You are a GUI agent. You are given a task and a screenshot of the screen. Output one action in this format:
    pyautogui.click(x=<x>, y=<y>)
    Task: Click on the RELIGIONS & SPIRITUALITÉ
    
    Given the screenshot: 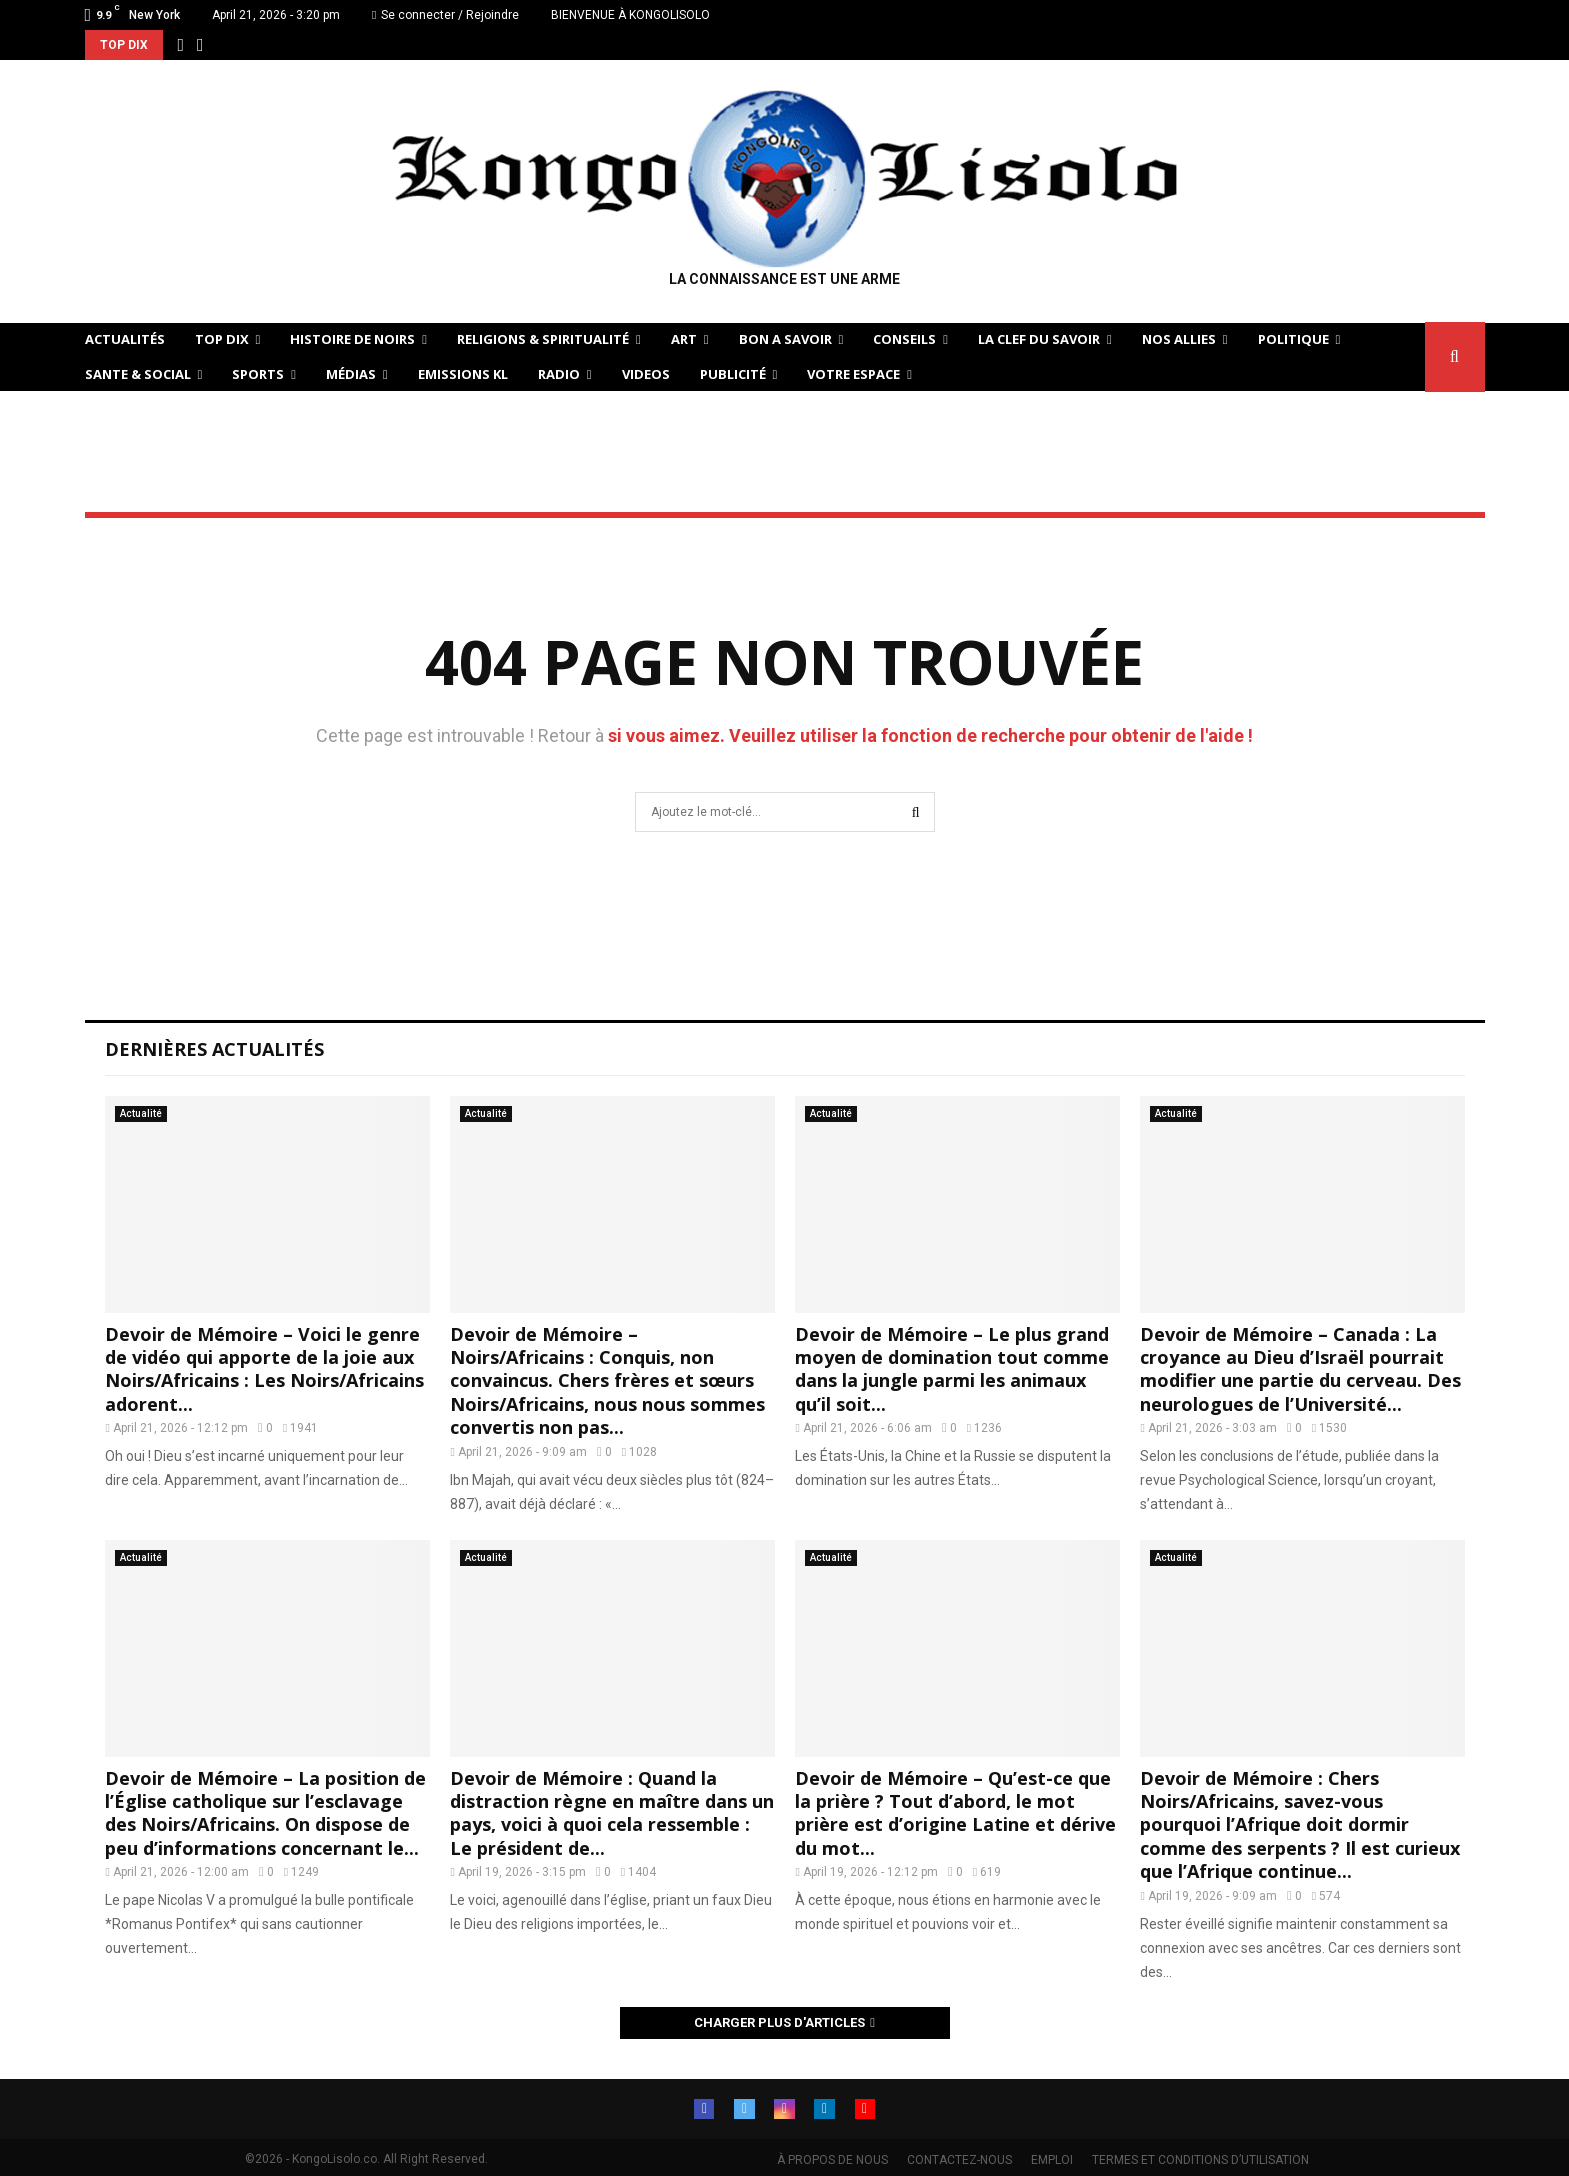 What is the action you would take?
    pyautogui.click(x=543, y=339)
    